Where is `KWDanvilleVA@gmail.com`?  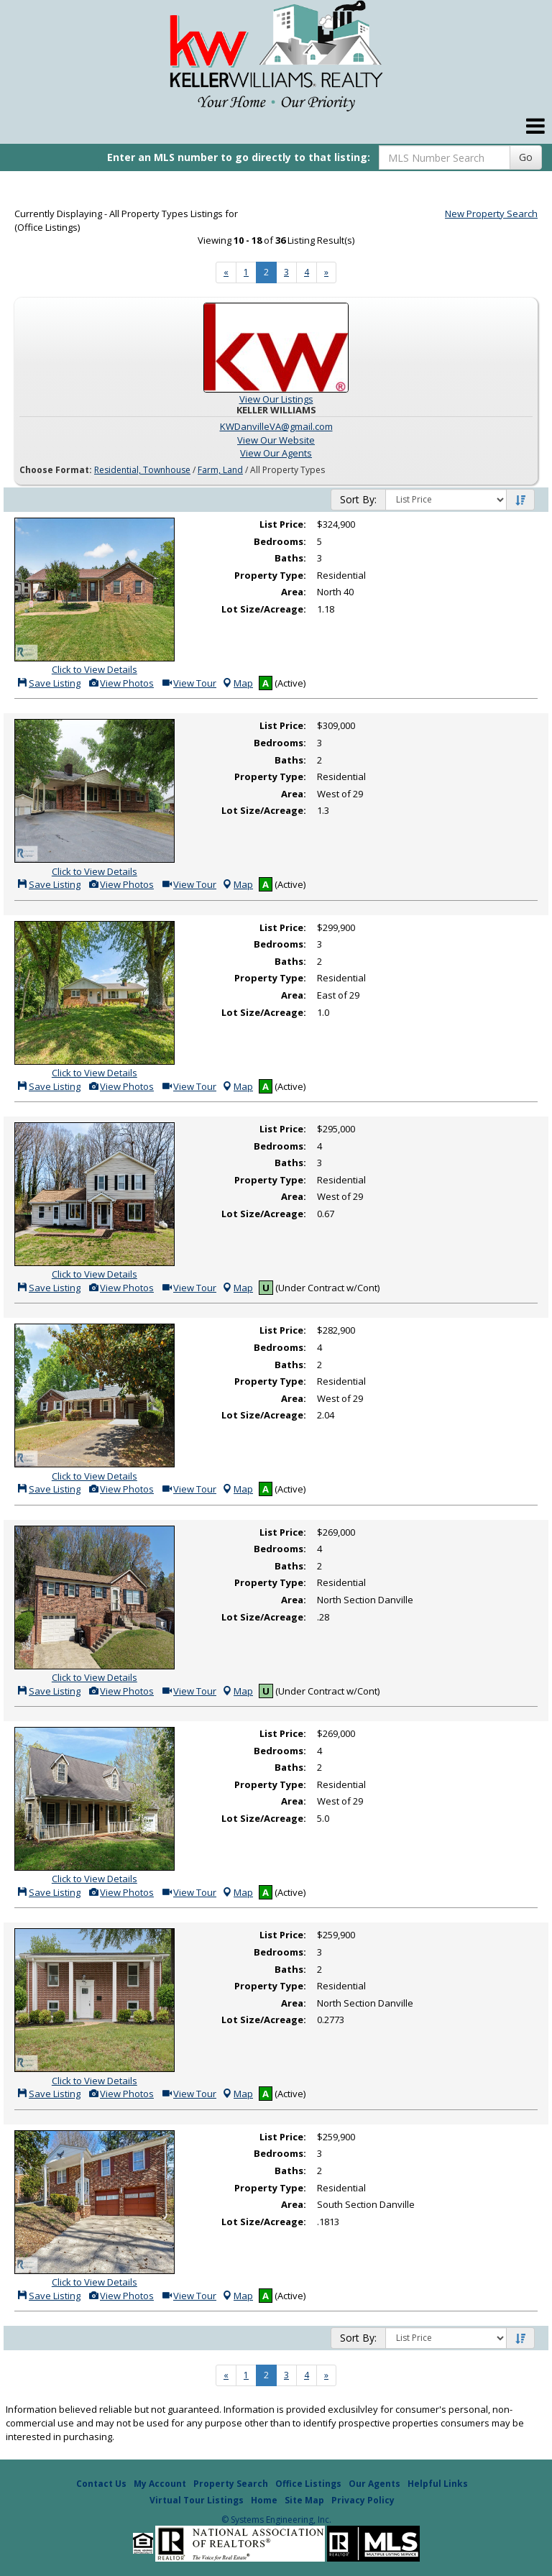 KWDanvilleVA@gmail.com is located at coordinates (276, 426).